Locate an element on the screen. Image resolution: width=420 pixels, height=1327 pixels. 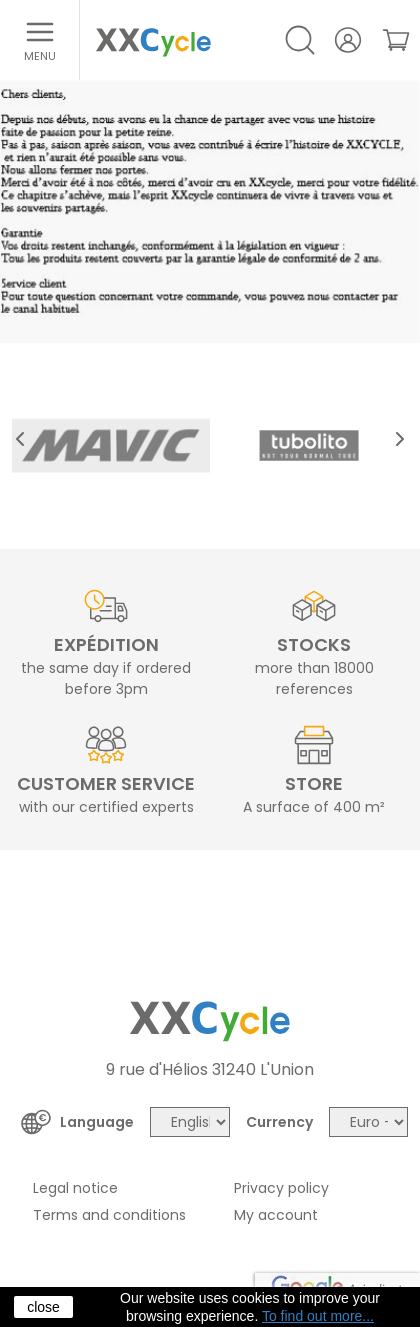
Terms and conditions is located at coordinates (109, 1215).